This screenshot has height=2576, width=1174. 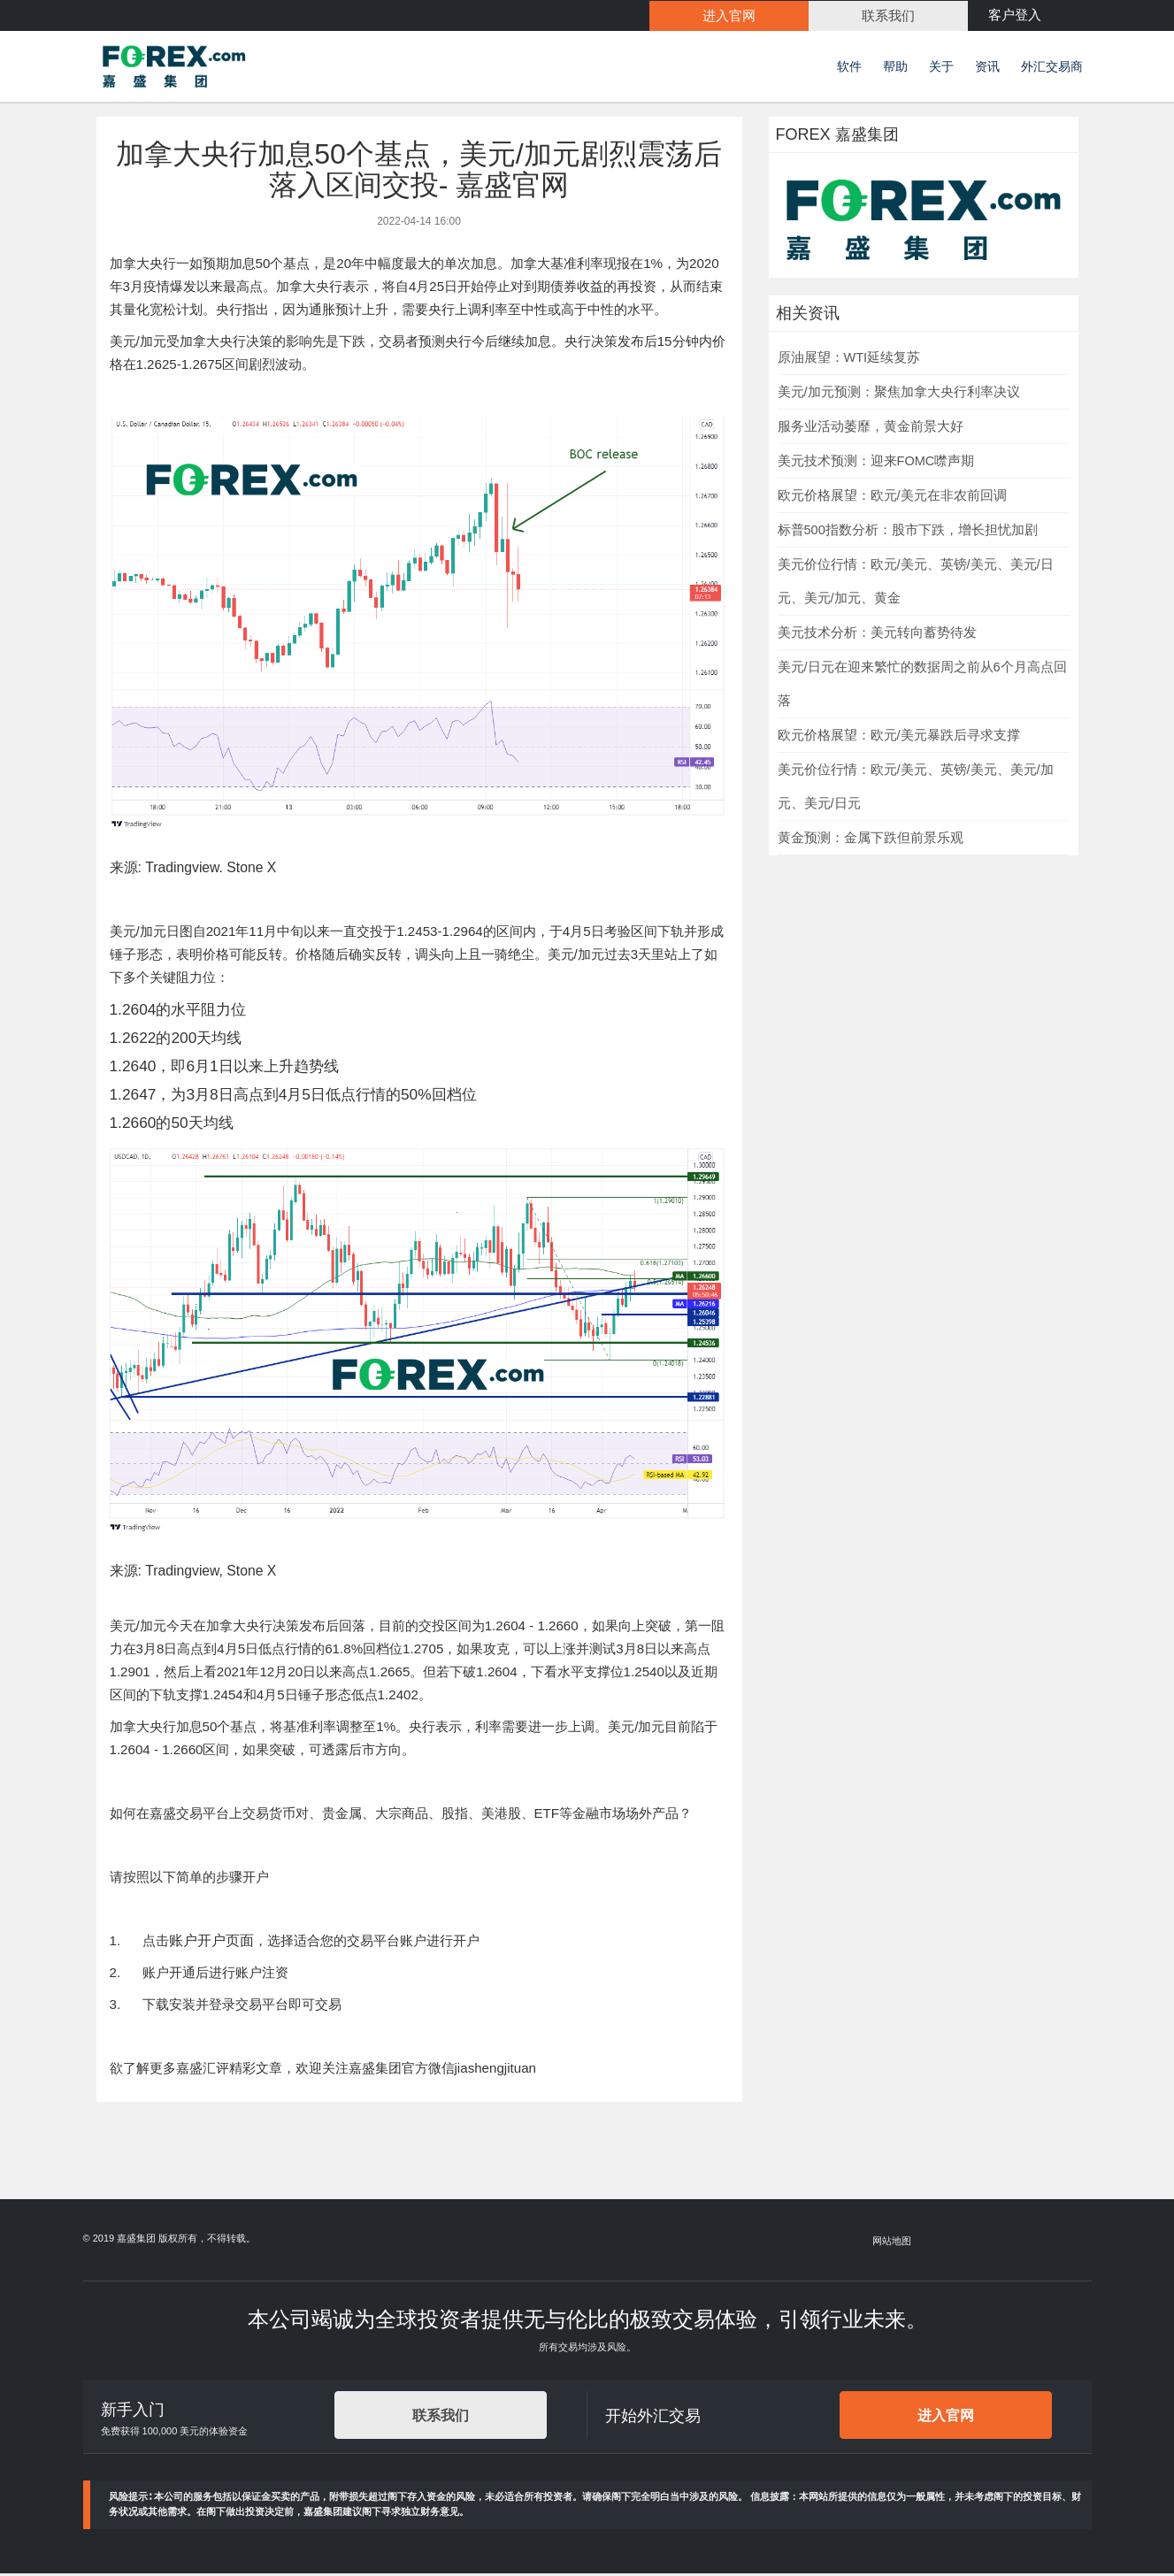 I want to click on 服务业活动萎靡，黄金前景大好, so click(x=870, y=429).